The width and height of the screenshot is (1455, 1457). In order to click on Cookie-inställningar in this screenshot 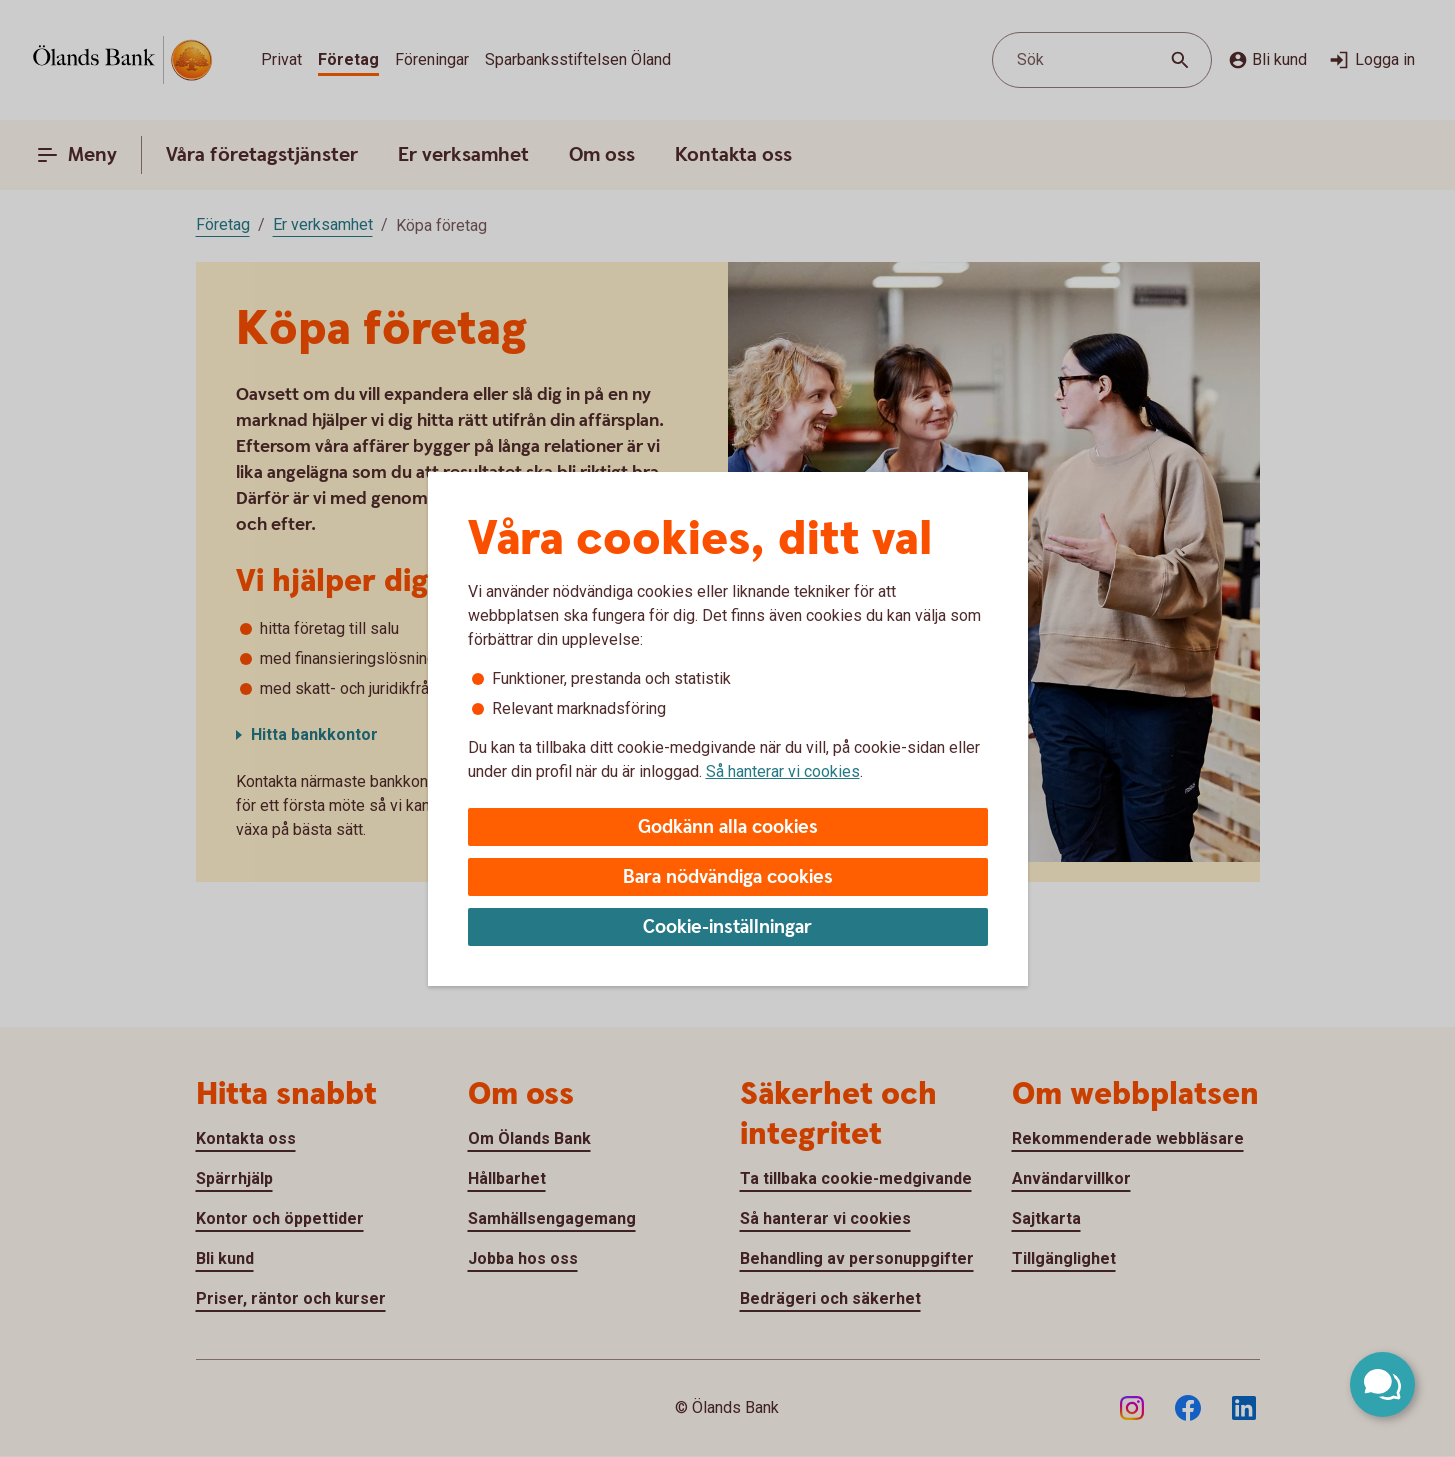, I will do `click(727, 927)`.